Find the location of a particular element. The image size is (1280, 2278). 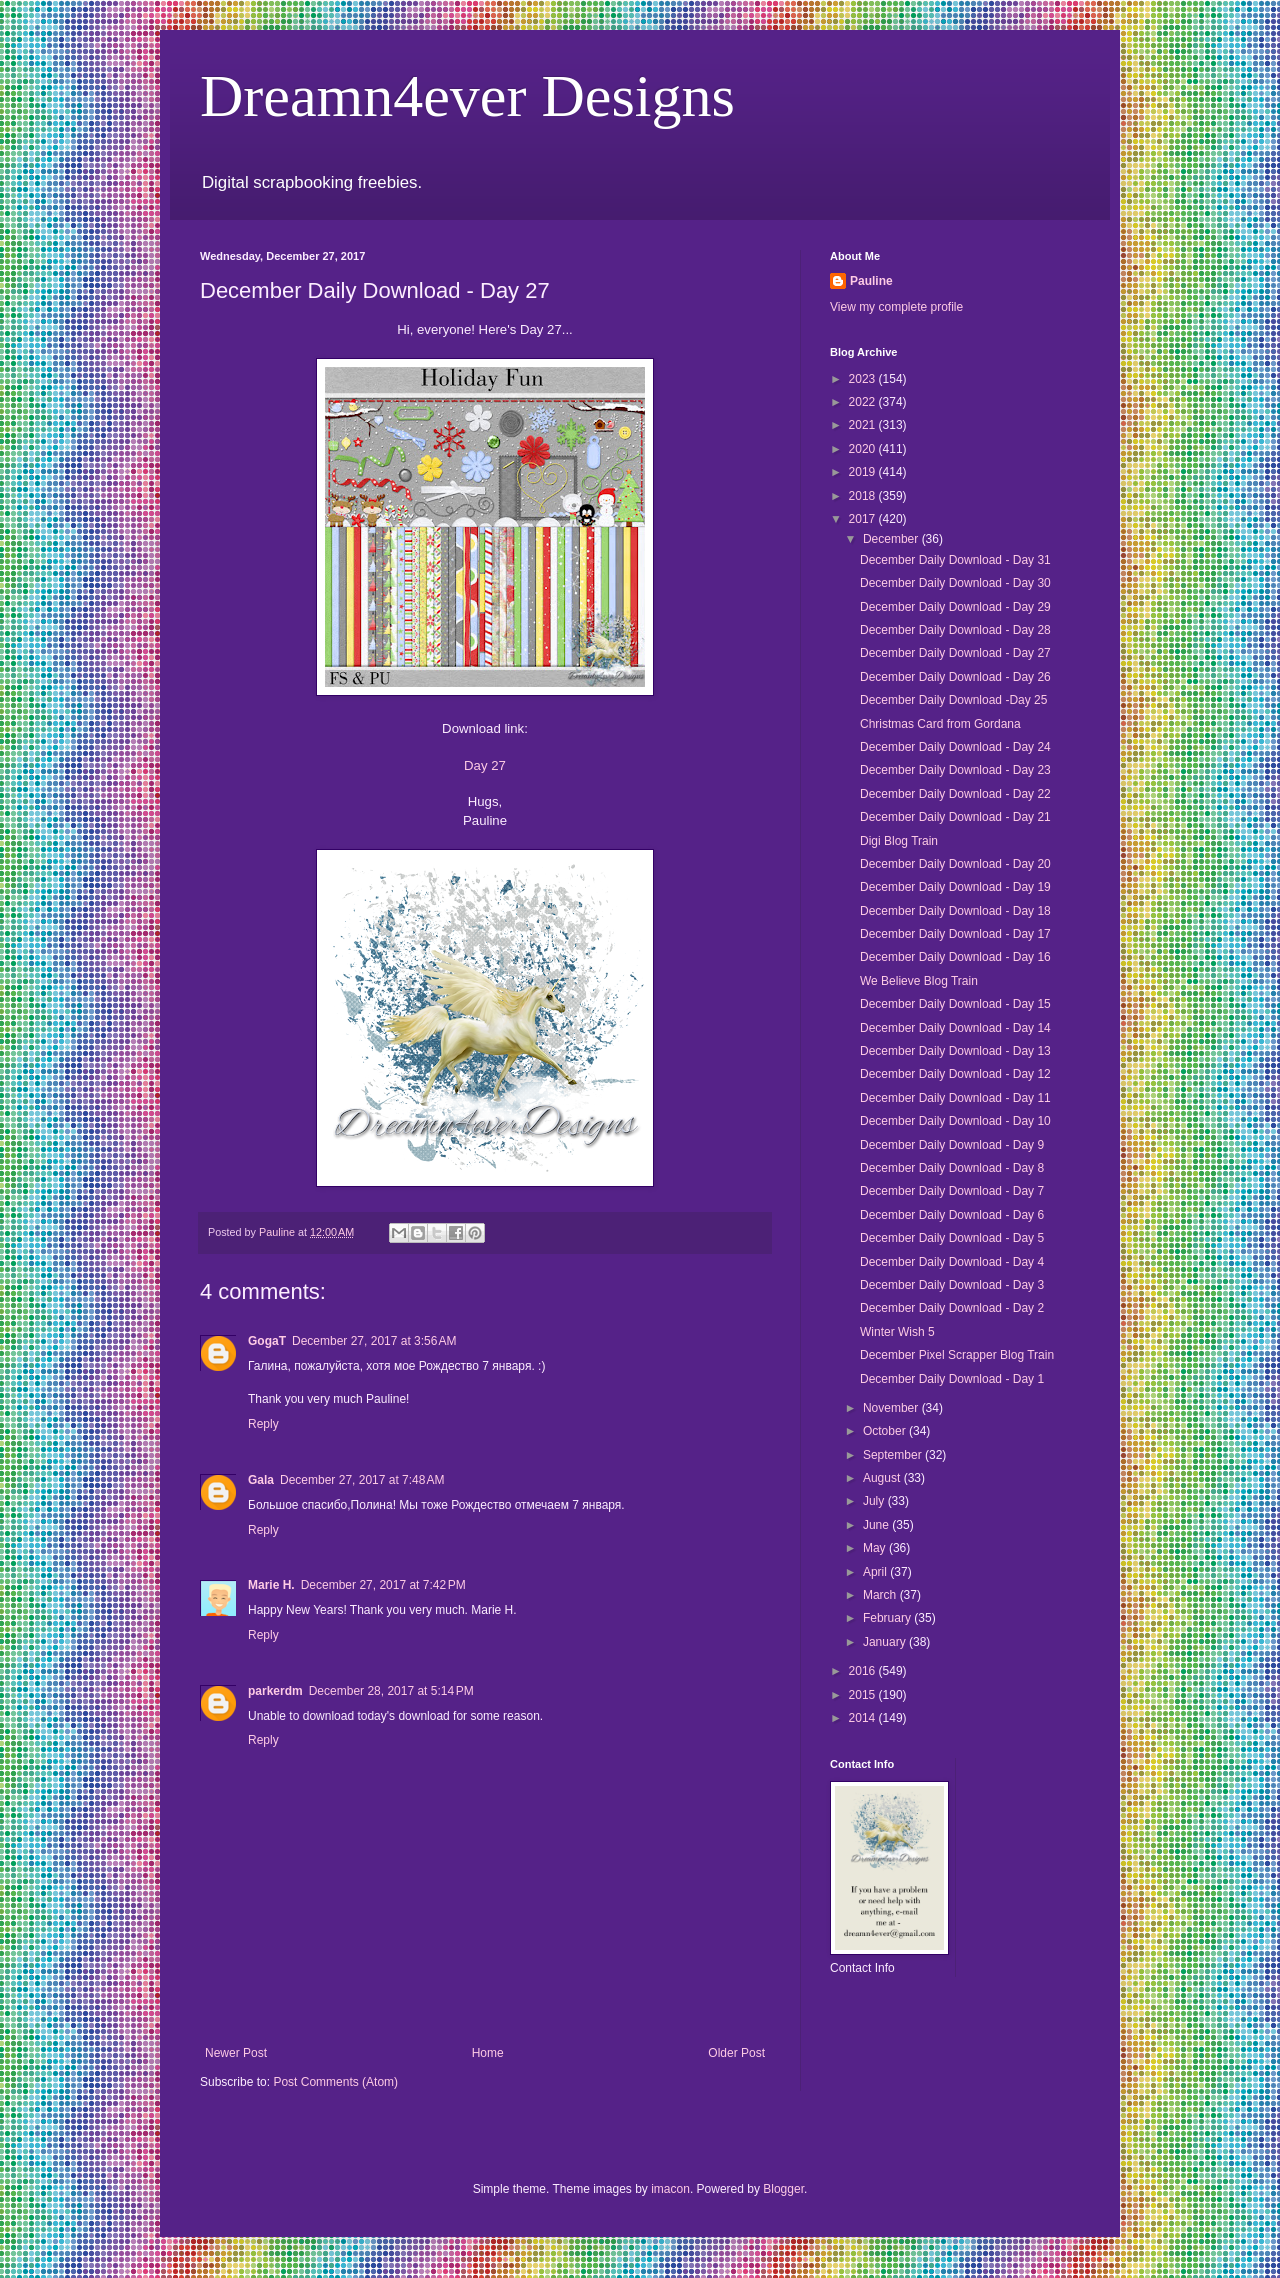

December Daily Download - Day 22 is located at coordinates (955, 794).